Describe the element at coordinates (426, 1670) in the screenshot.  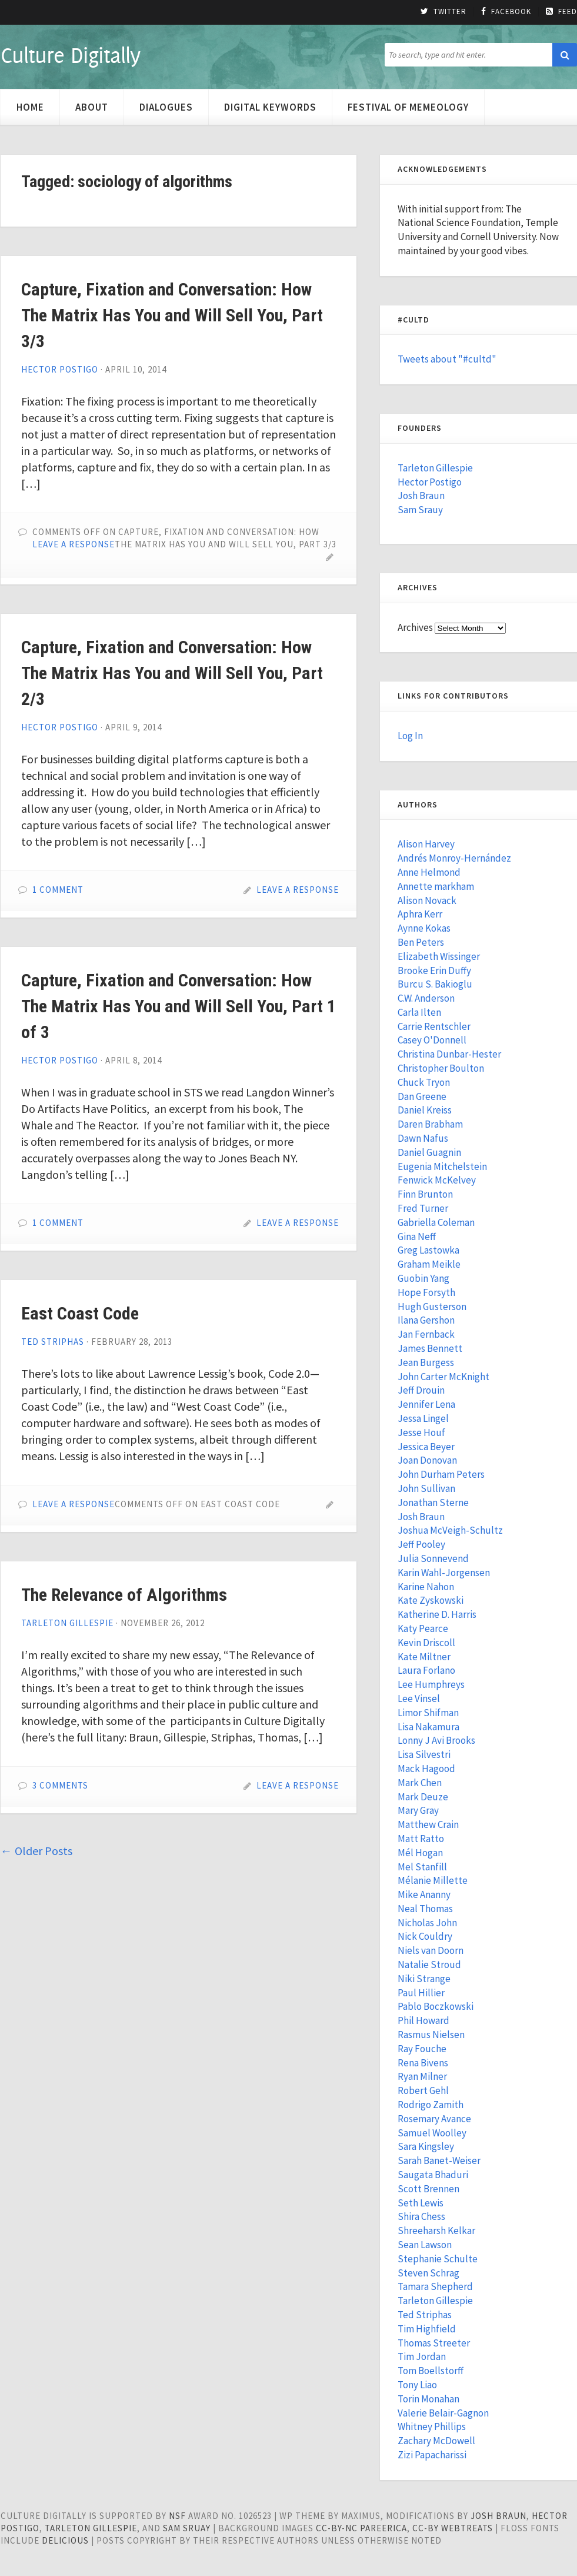
I see `Laura Forlano` at that location.